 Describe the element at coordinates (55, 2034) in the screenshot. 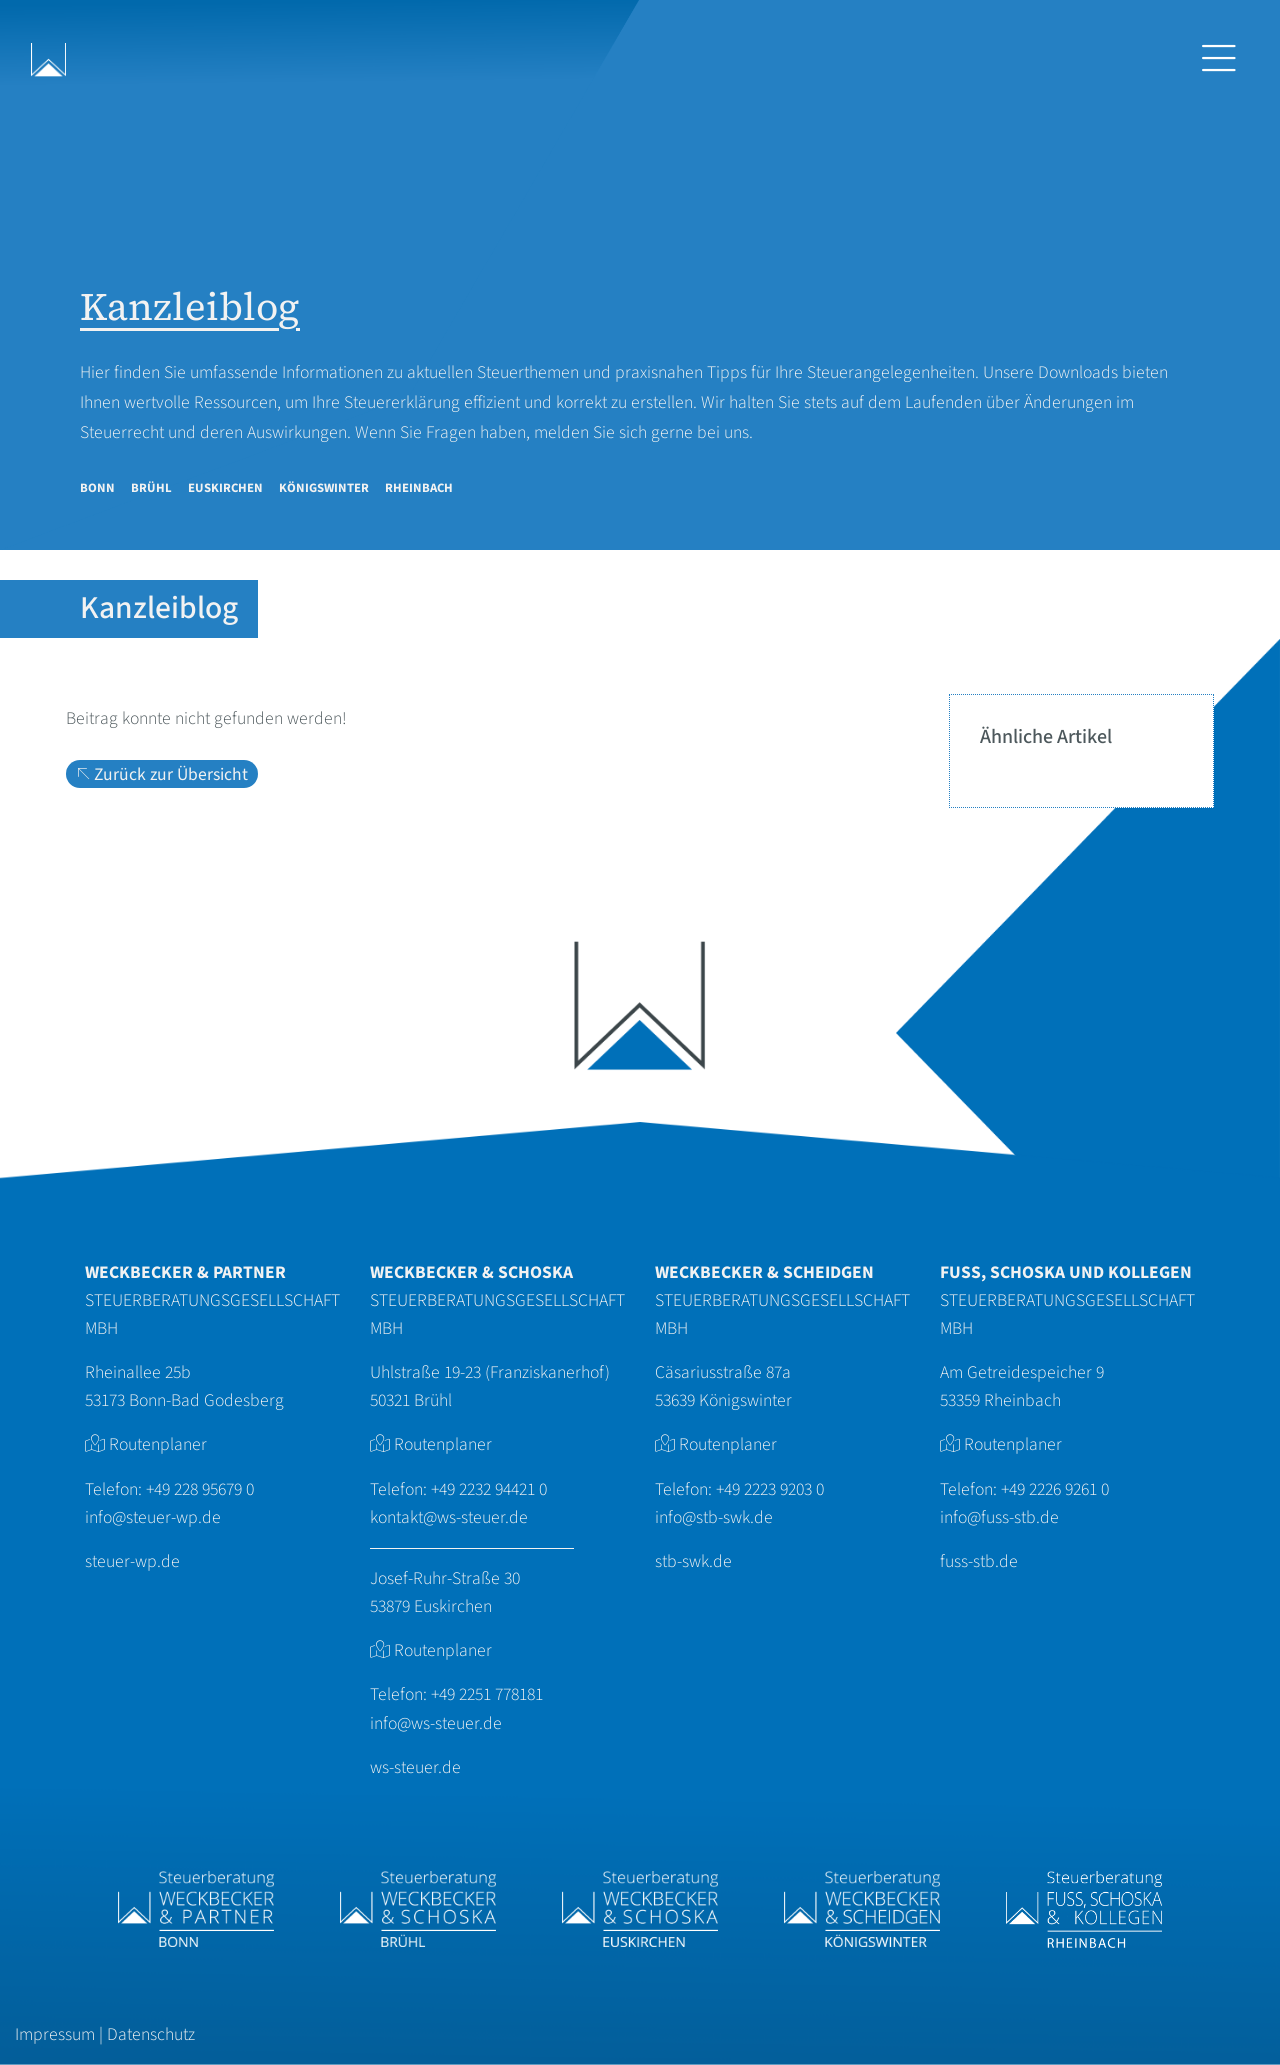

I see `Impressum` at that location.